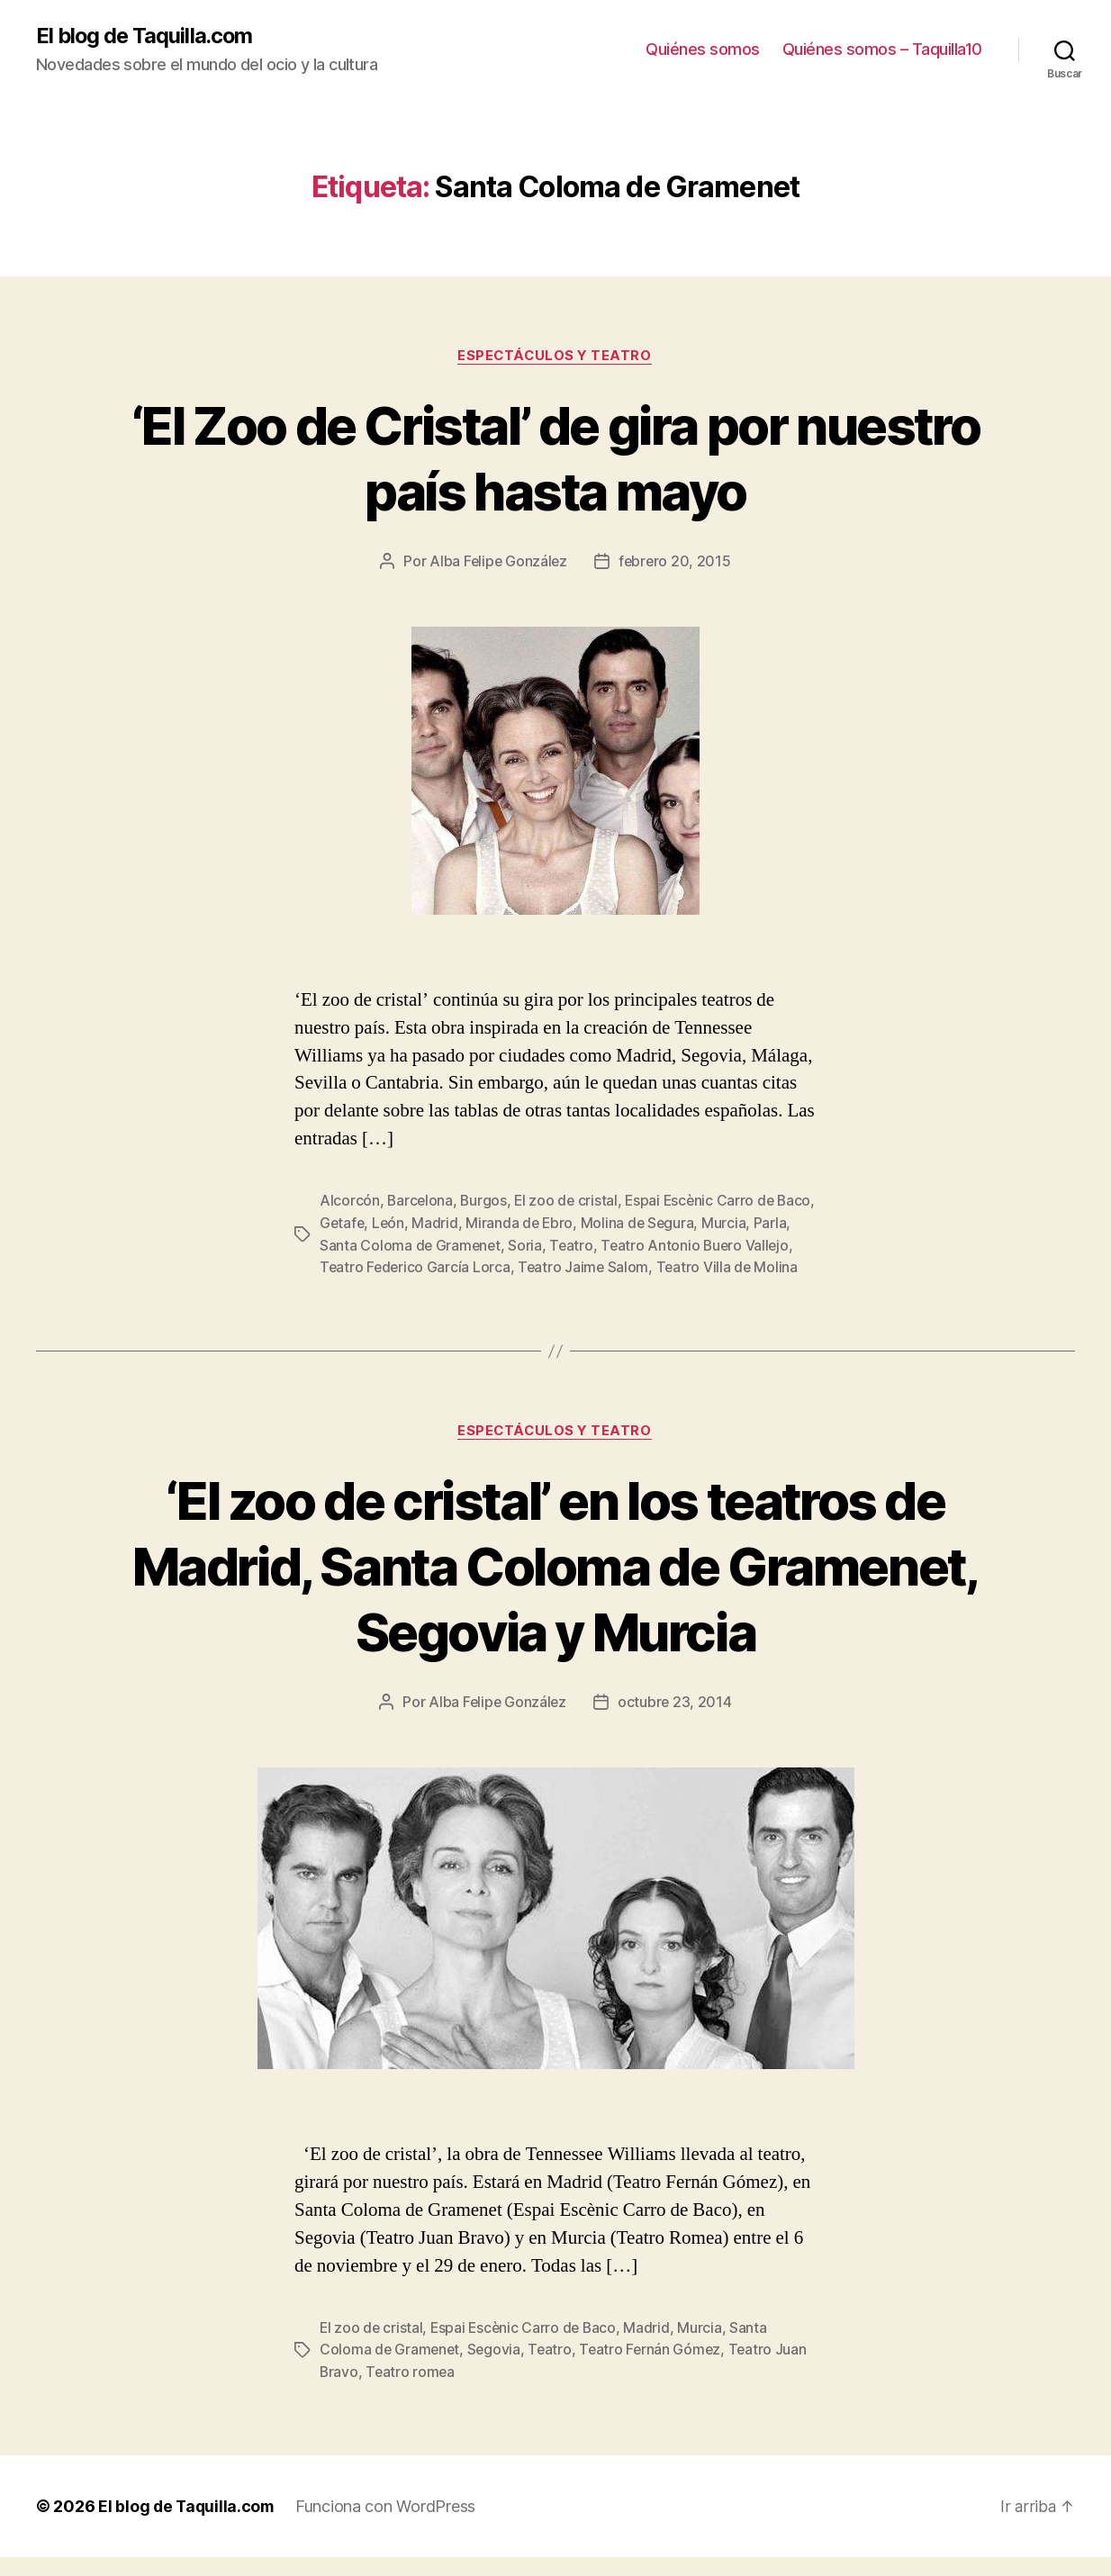  Describe the element at coordinates (497, 2370) in the screenshot. I see `Segovia` at that location.